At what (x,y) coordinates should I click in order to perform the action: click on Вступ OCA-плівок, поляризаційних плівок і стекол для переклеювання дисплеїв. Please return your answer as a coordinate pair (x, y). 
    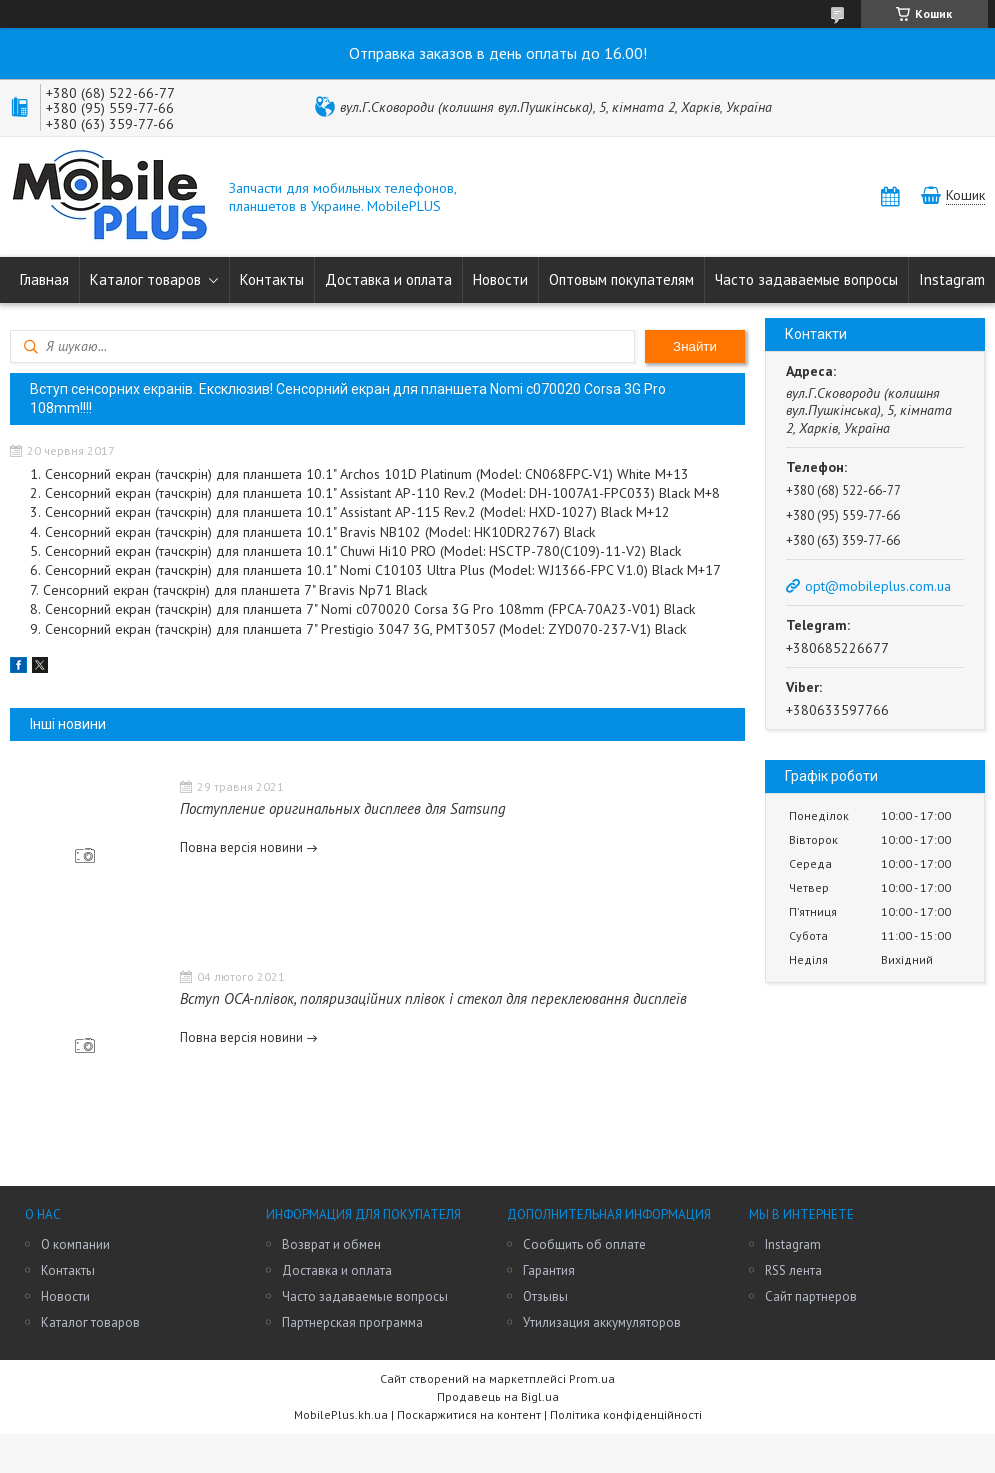
    Looking at the image, I should click on (433, 998).